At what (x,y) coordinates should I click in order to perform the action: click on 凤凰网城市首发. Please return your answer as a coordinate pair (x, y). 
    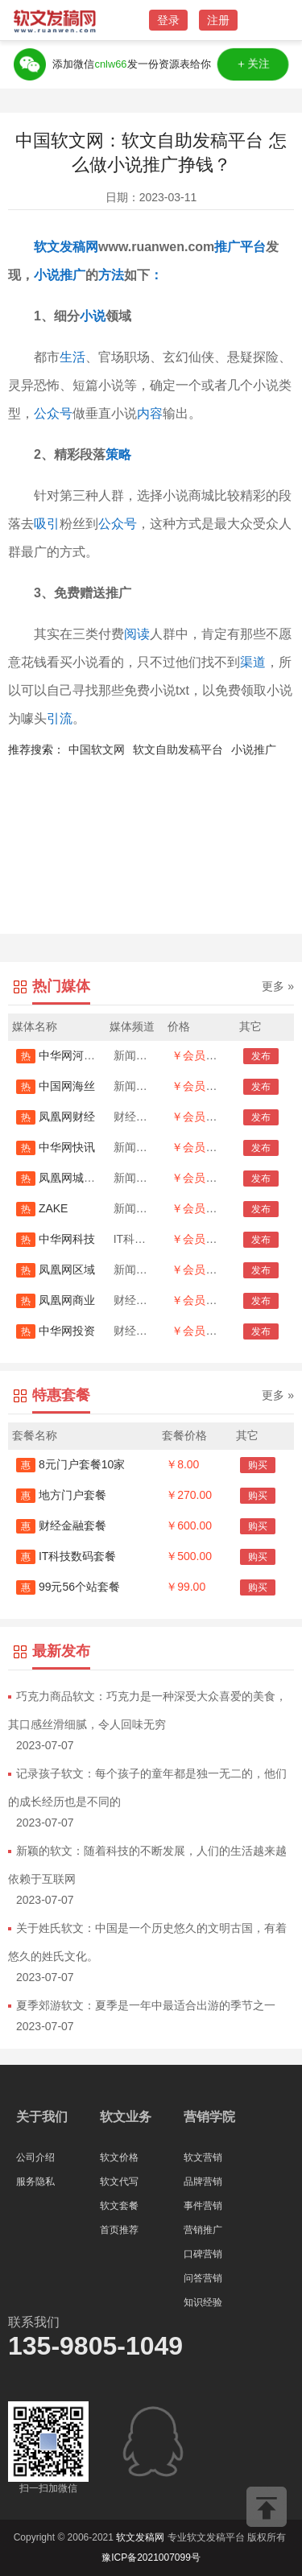
    Looking at the image, I should click on (67, 1177).